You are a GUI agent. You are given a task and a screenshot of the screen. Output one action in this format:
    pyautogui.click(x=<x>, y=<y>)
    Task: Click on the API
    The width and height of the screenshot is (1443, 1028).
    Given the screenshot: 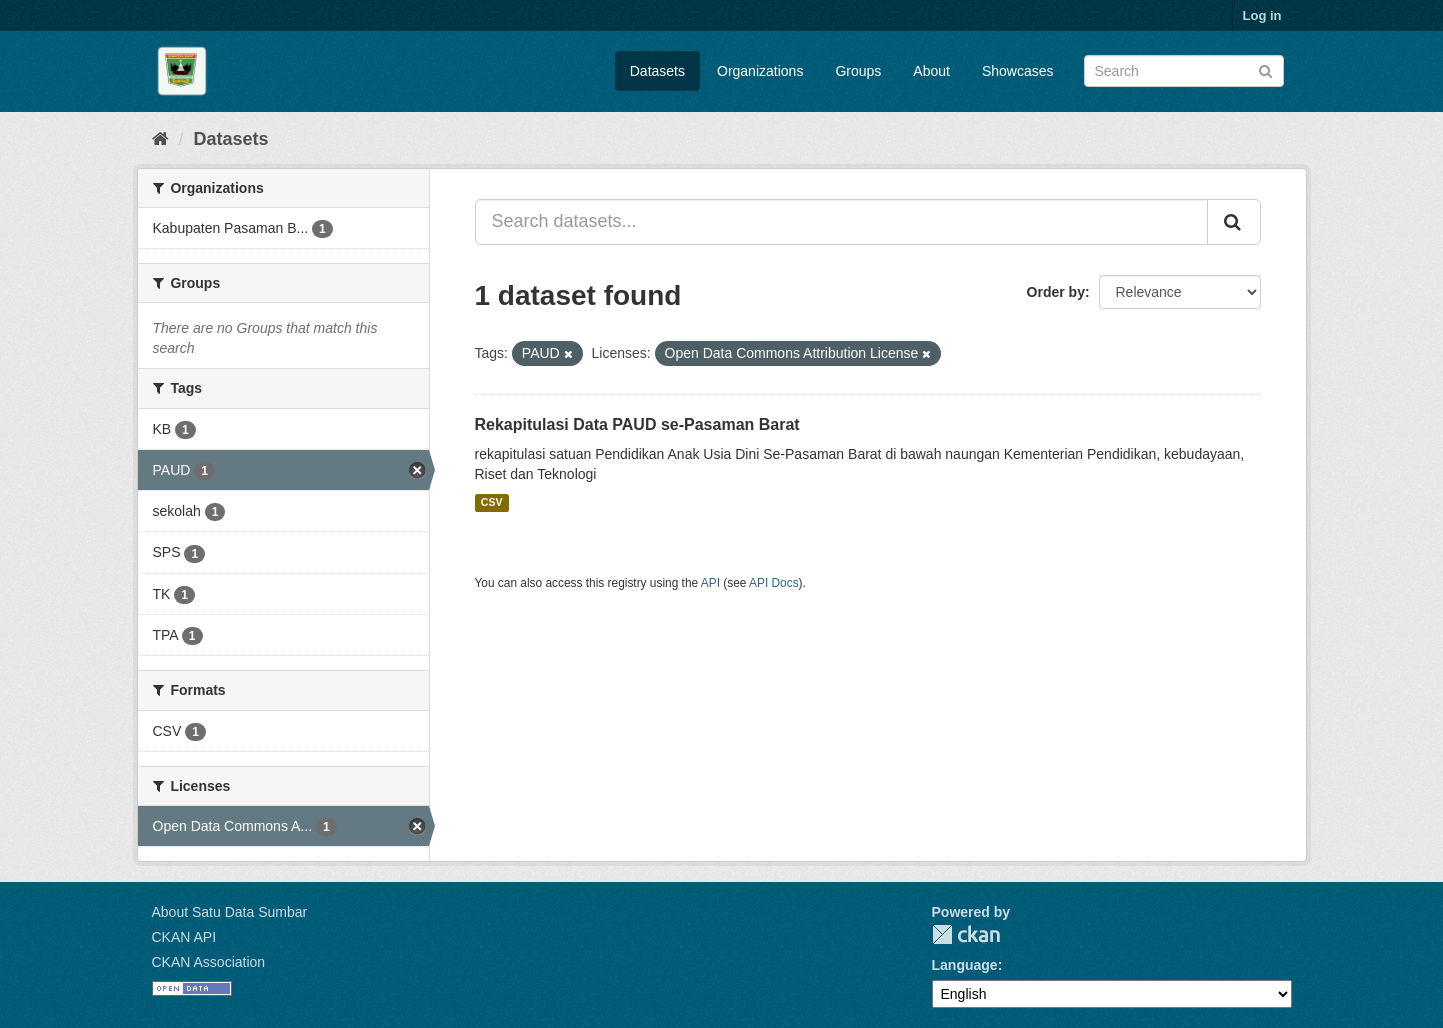 What is the action you would take?
    pyautogui.click(x=710, y=583)
    